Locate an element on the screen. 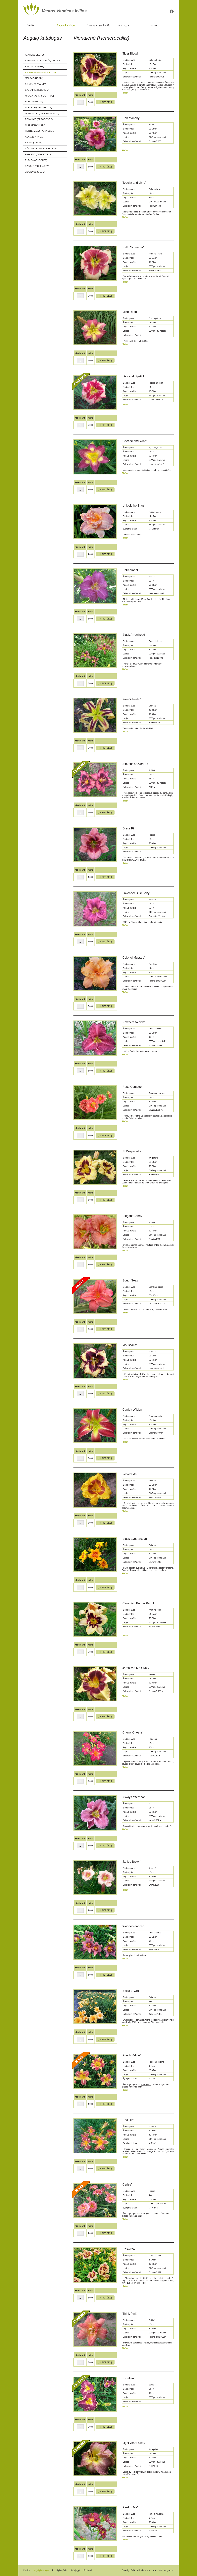  Plačiau is located at coordinates (125, 93).